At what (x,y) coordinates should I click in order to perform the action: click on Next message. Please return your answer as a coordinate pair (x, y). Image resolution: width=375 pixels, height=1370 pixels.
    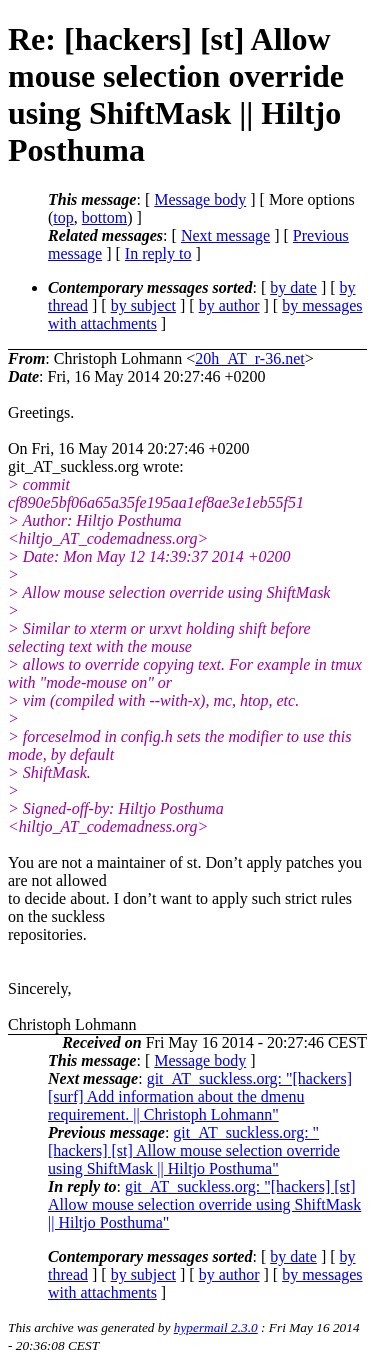
    Looking at the image, I should click on (225, 235).